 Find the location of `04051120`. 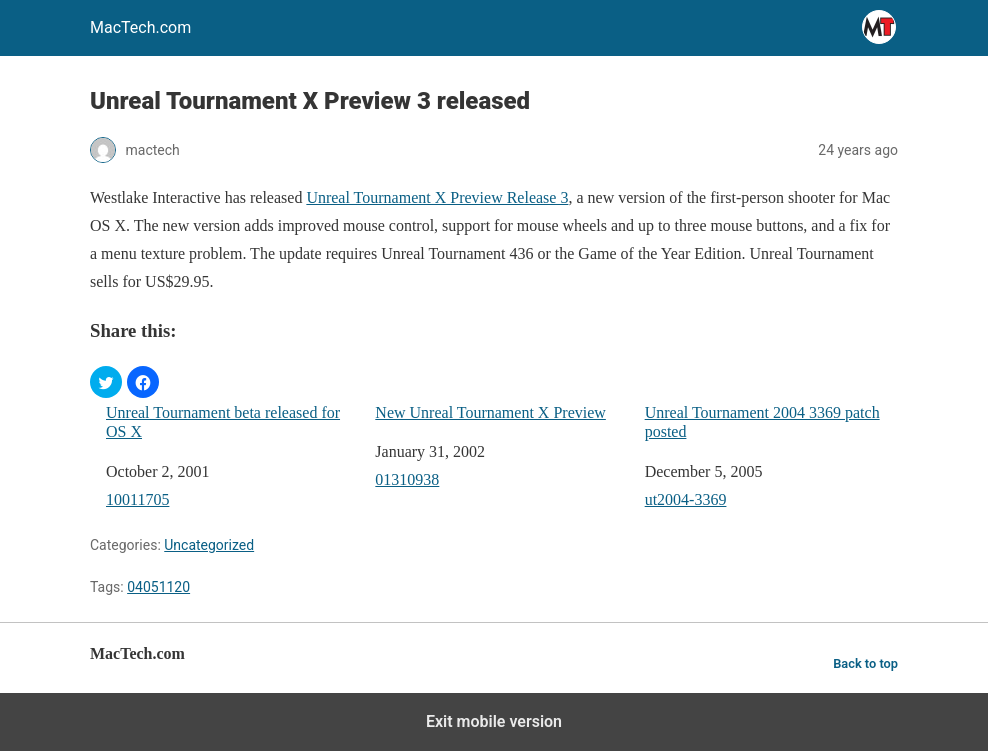

04051120 is located at coordinates (158, 587).